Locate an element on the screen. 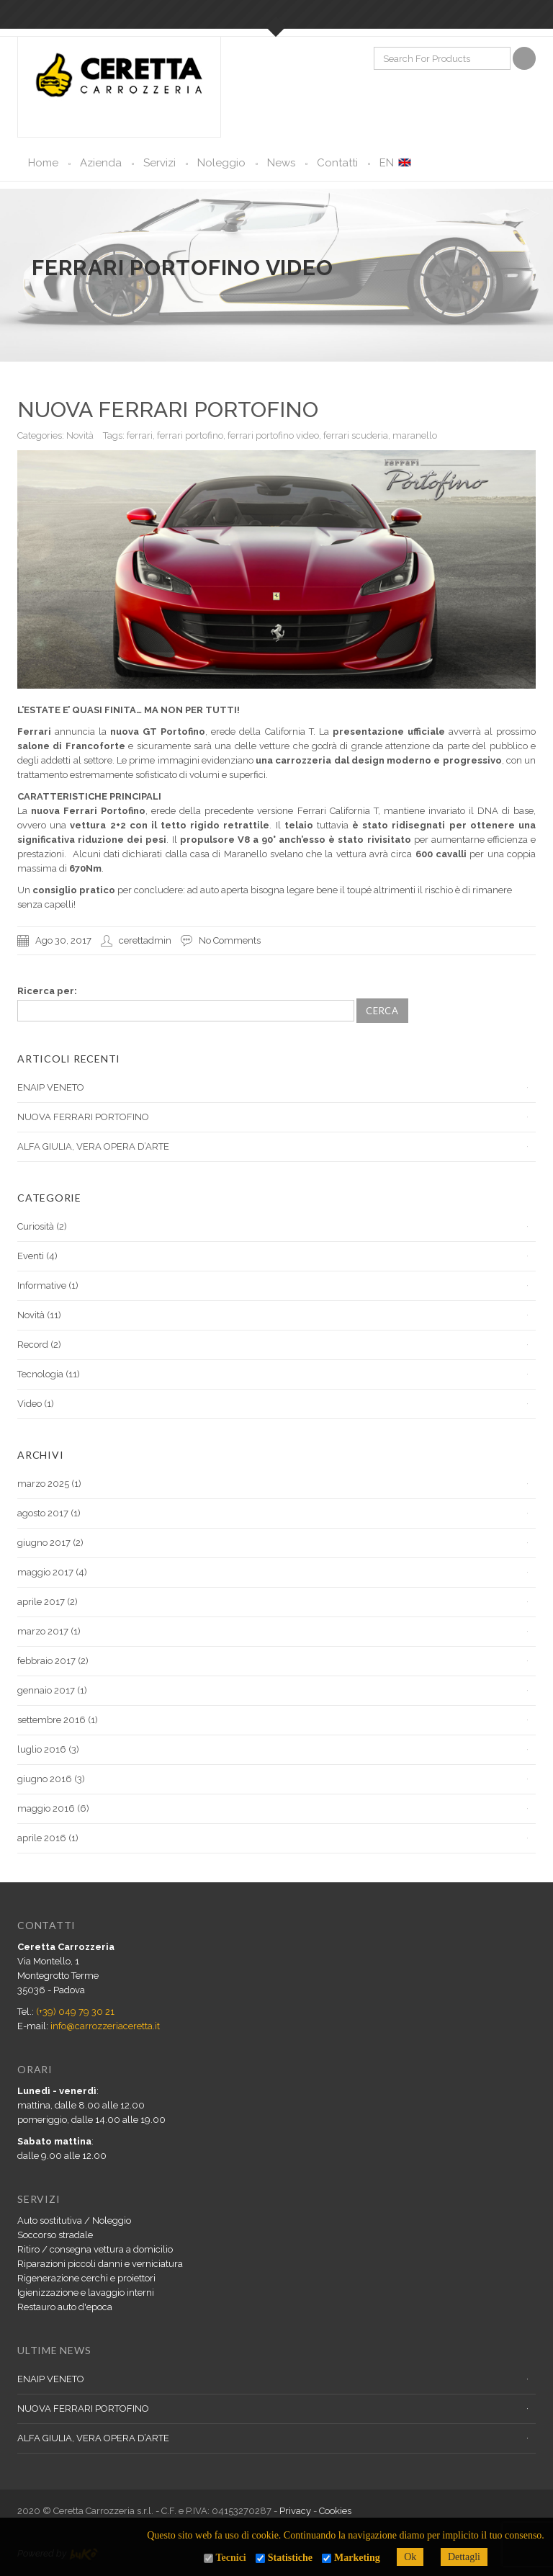  EN is located at coordinates (386, 162).